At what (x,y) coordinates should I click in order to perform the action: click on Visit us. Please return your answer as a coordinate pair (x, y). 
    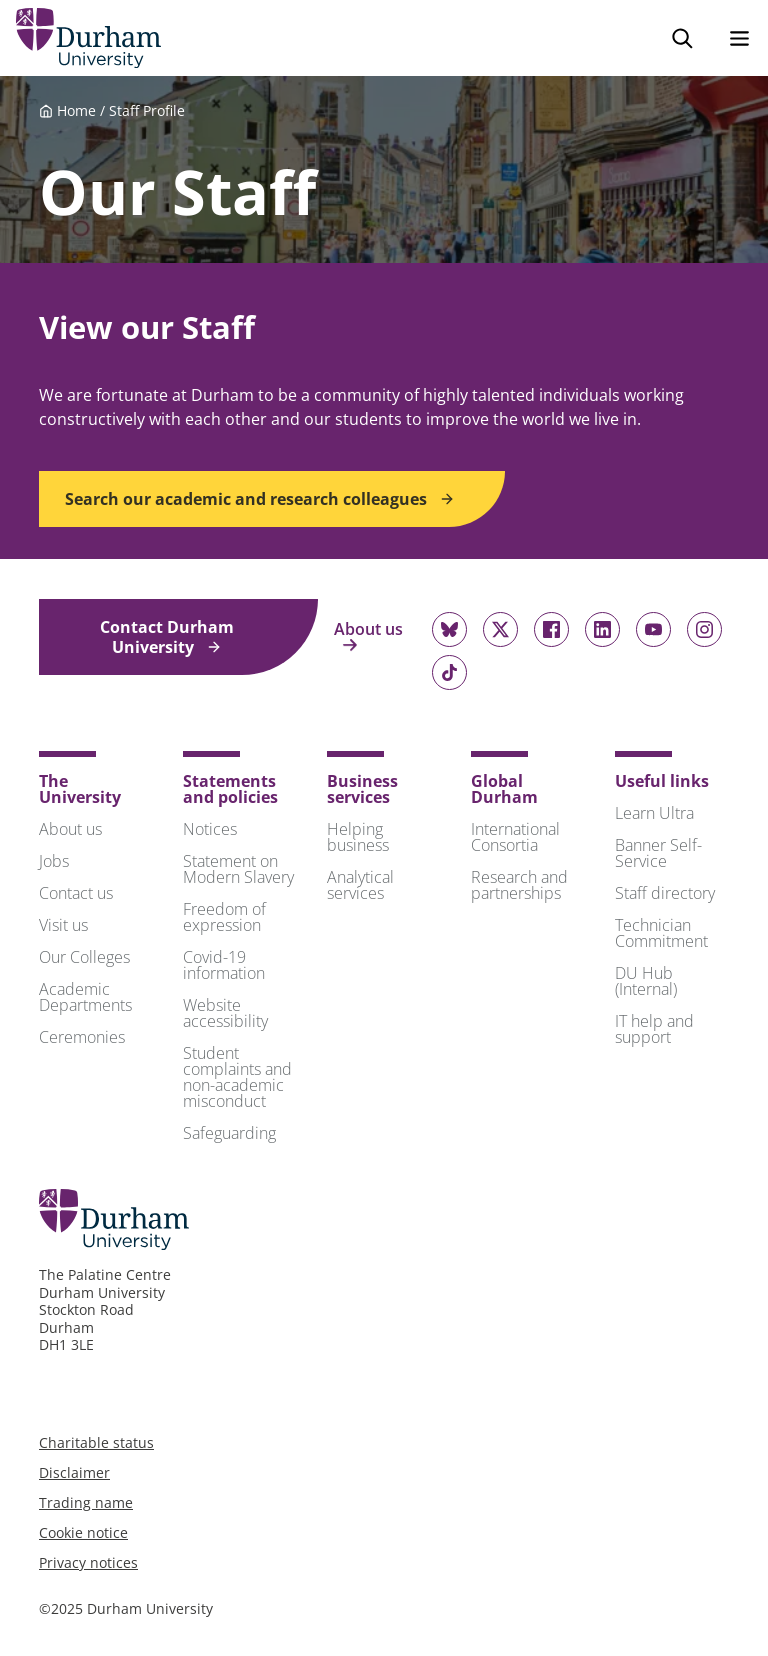
    Looking at the image, I should click on (63, 925).